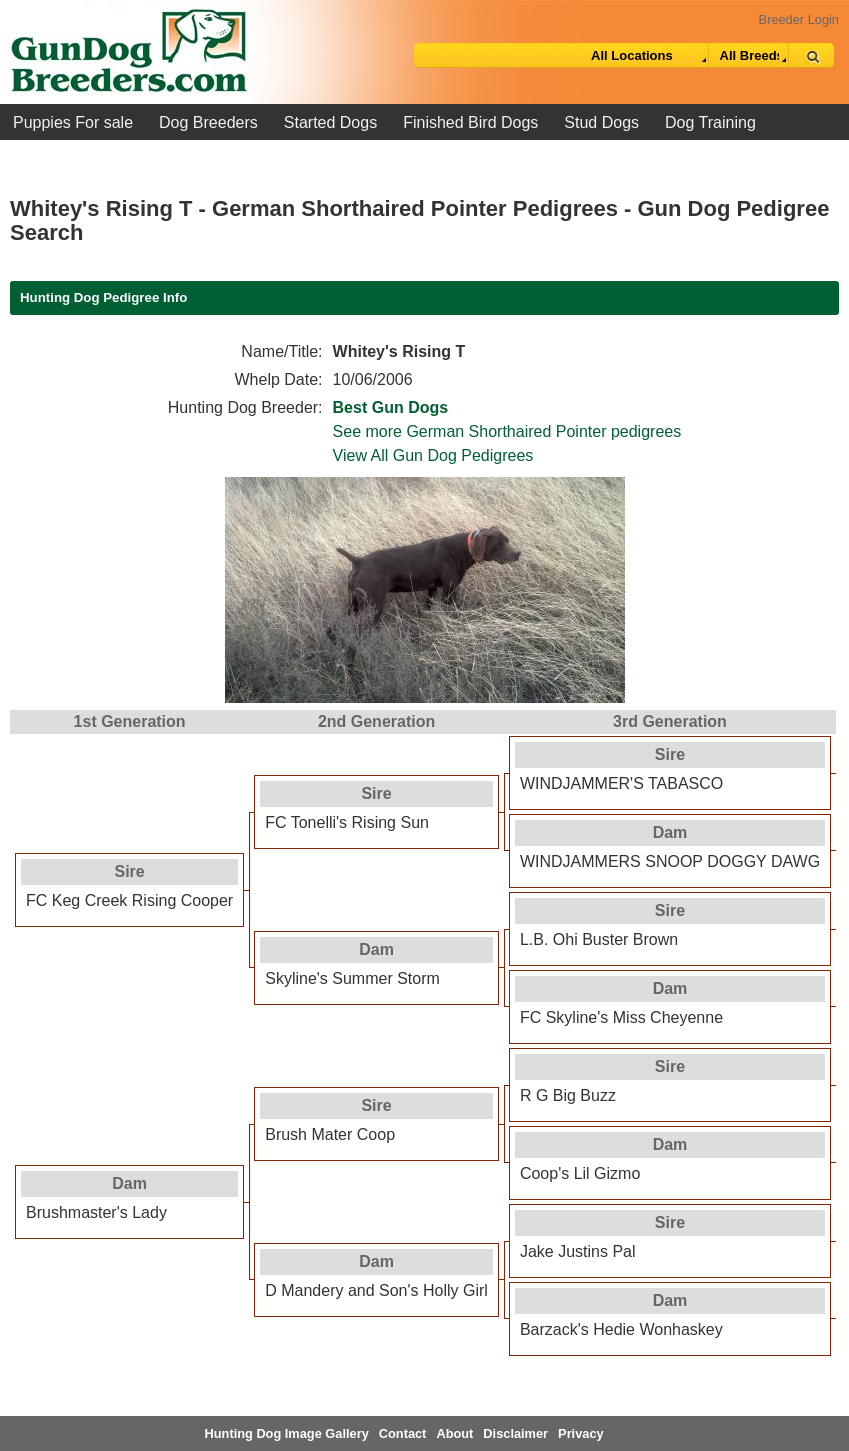  I want to click on Dog Breeders, so click(208, 122).